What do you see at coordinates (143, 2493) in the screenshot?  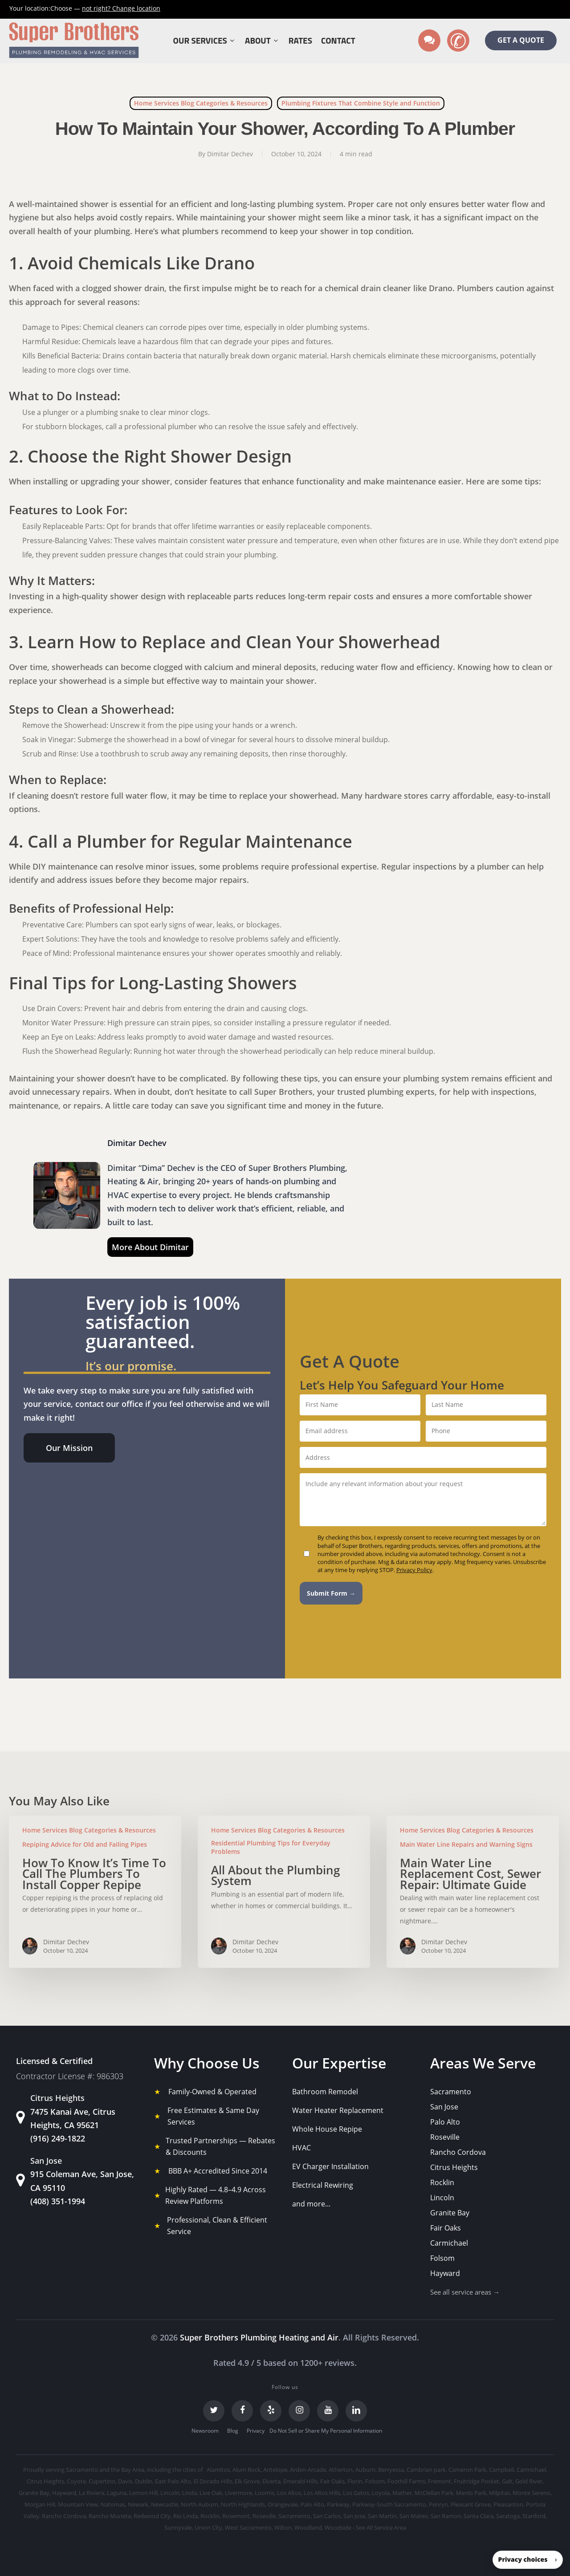 I see `Lemon Hill` at bounding box center [143, 2493].